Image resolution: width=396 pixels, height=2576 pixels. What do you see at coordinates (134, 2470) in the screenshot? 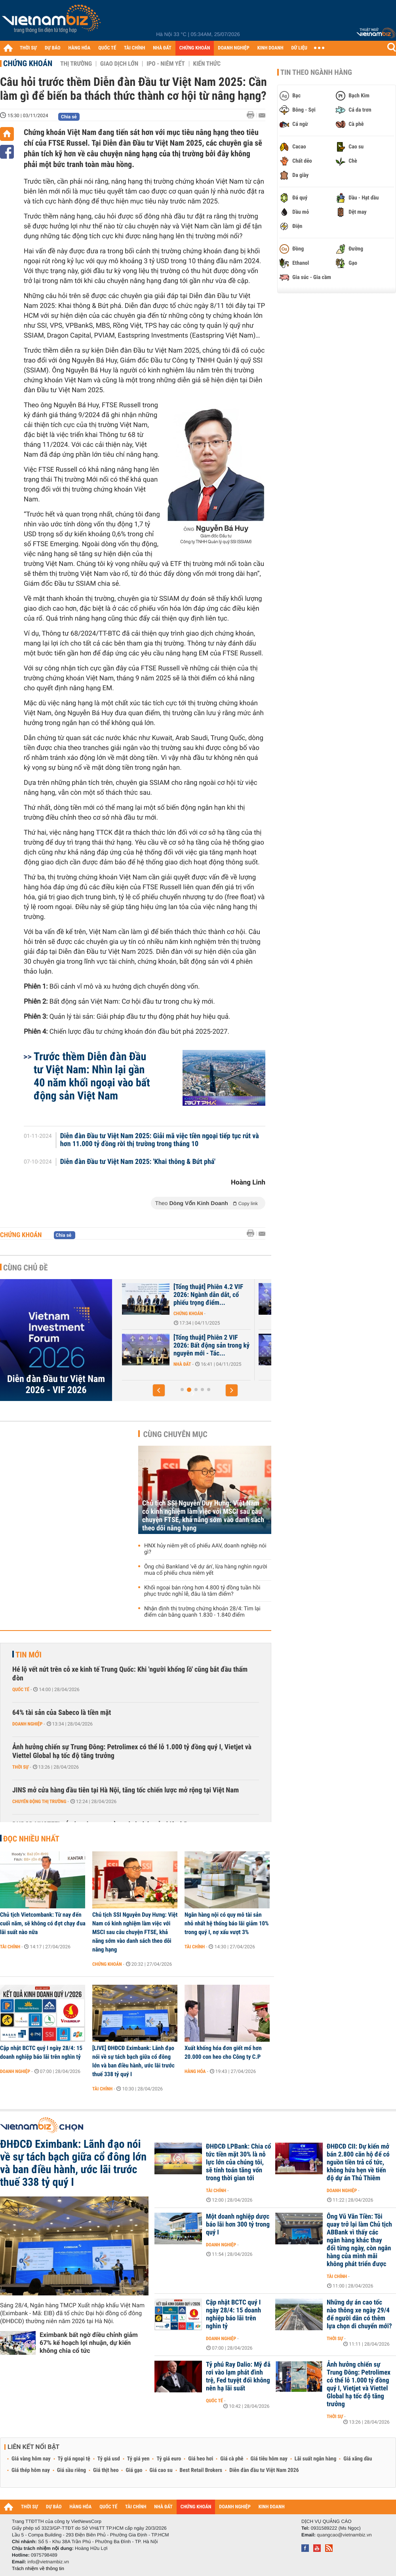
I see `Giá gạo` at bounding box center [134, 2470].